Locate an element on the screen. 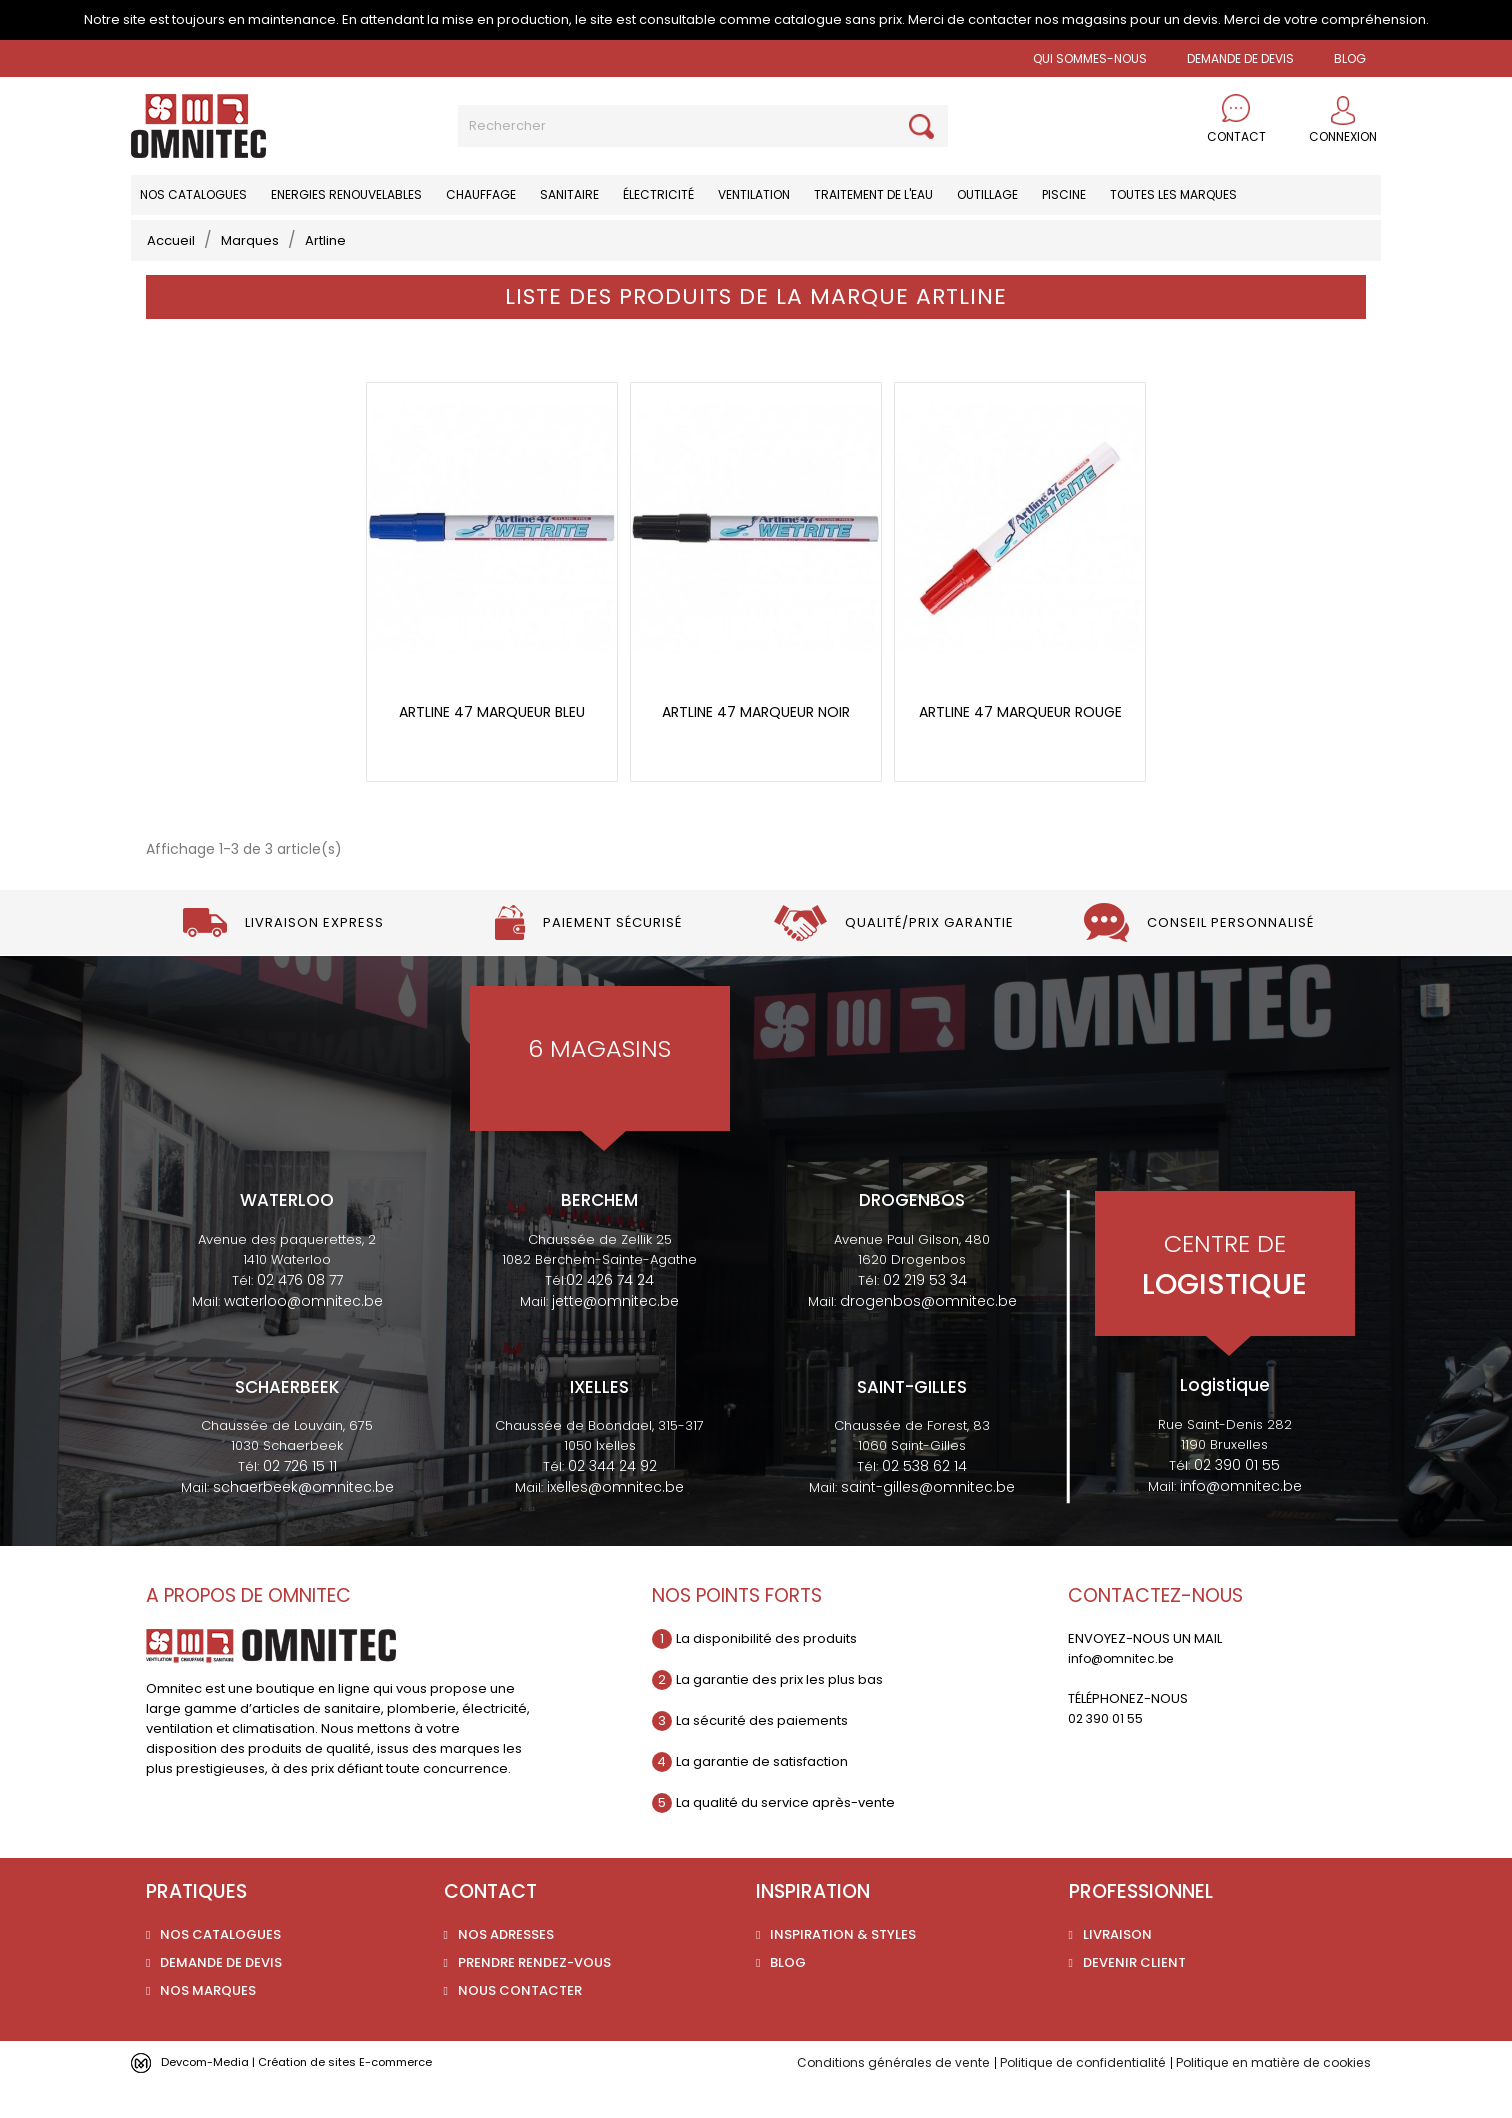 This screenshot has width=1512, height=2118. Traitement de l'eau is located at coordinates (873, 194).